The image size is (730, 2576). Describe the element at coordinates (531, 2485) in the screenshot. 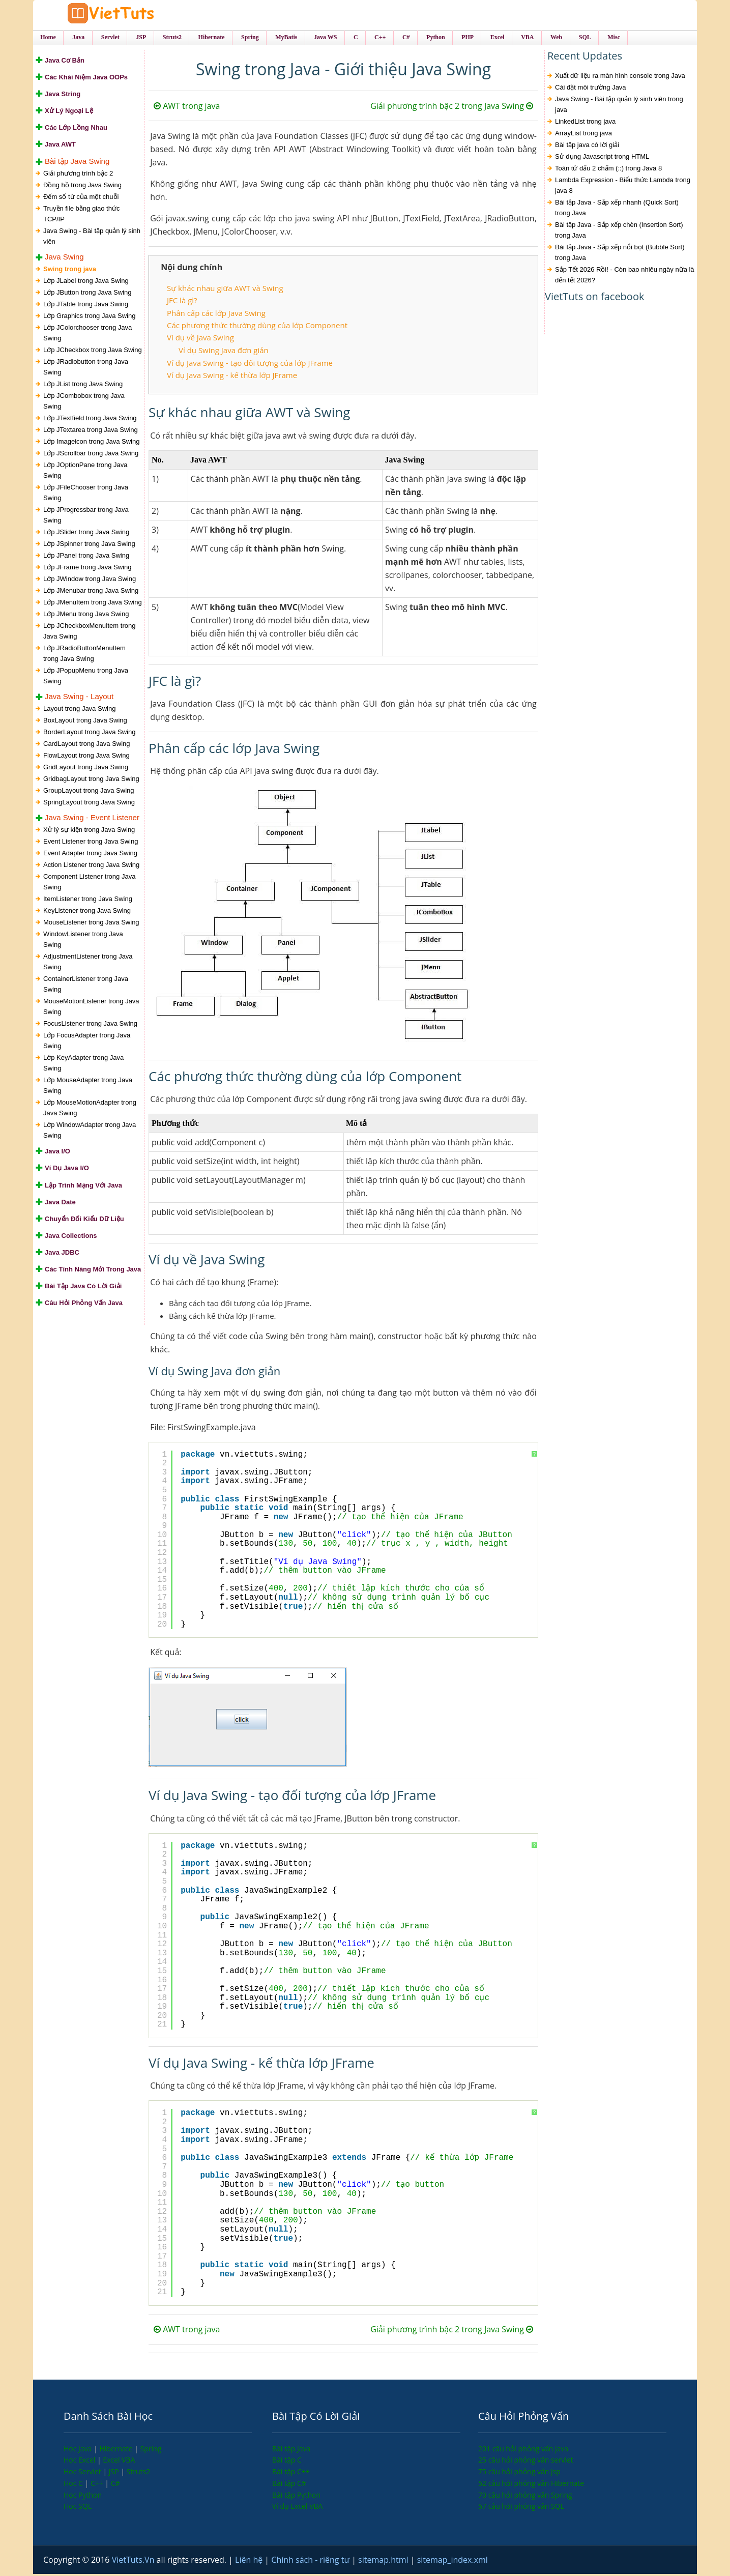

I see `52 câu hỏi phỏng vấn Hibernate` at that location.